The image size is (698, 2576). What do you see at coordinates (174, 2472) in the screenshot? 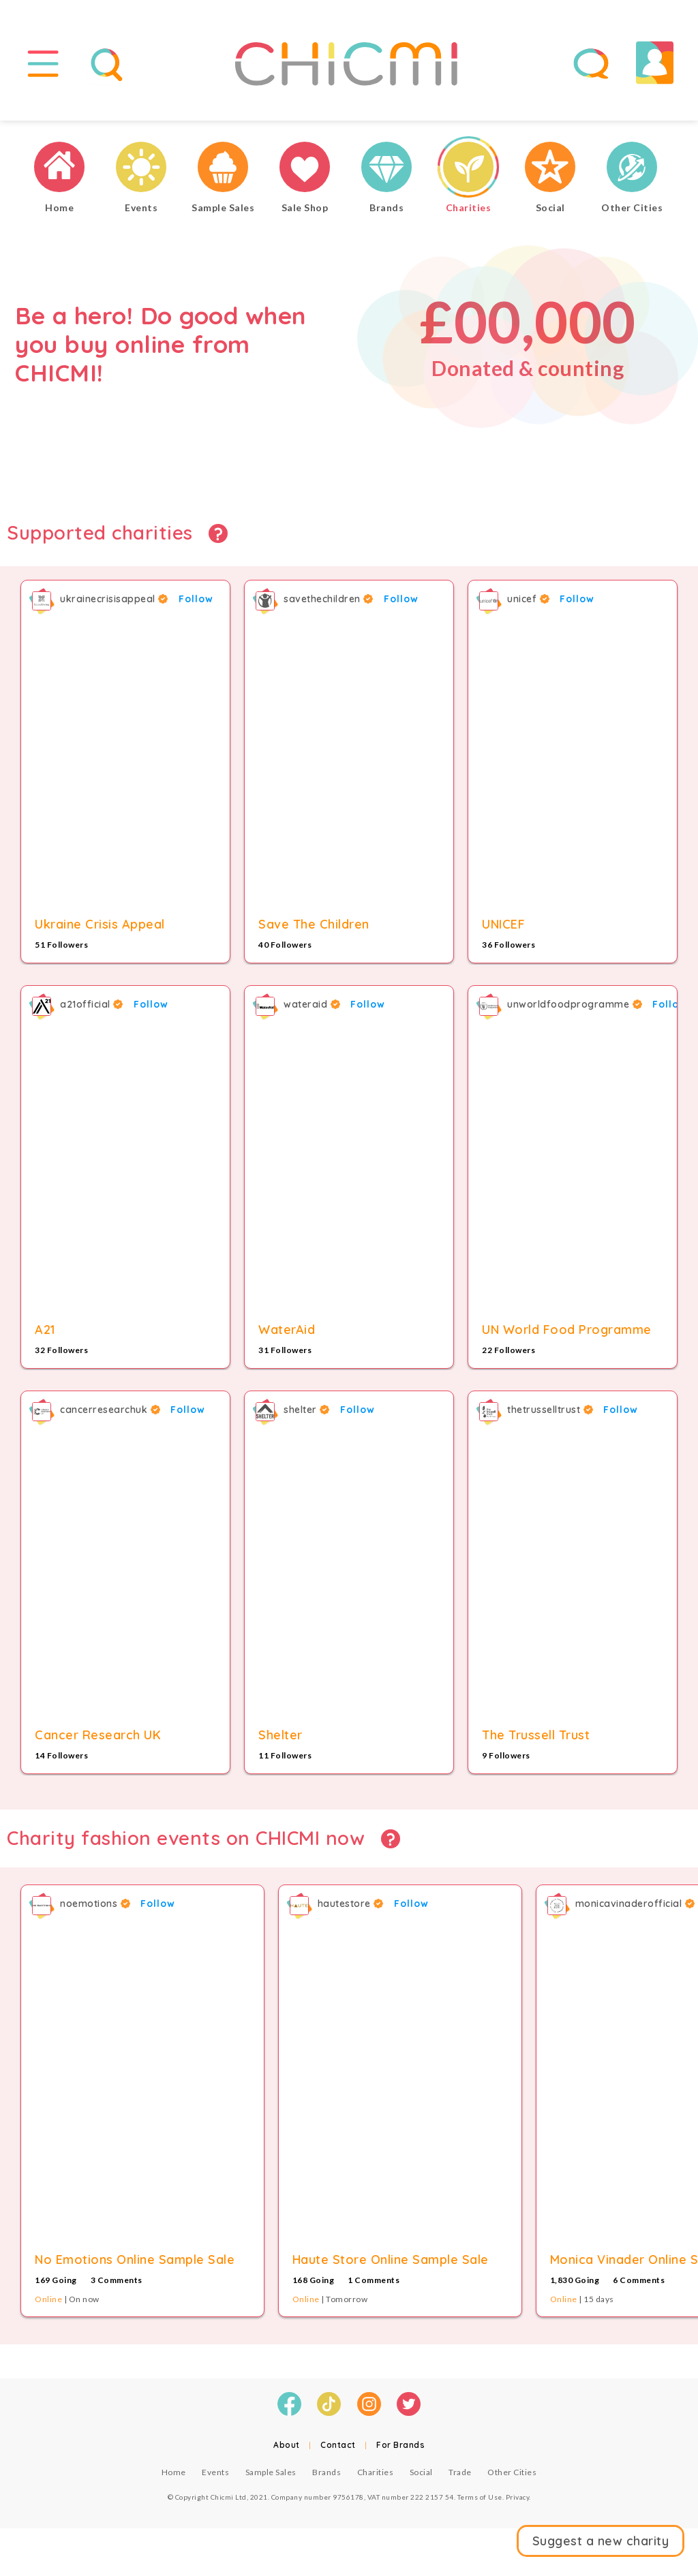
I see `Home` at bounding box center [174, 2472].